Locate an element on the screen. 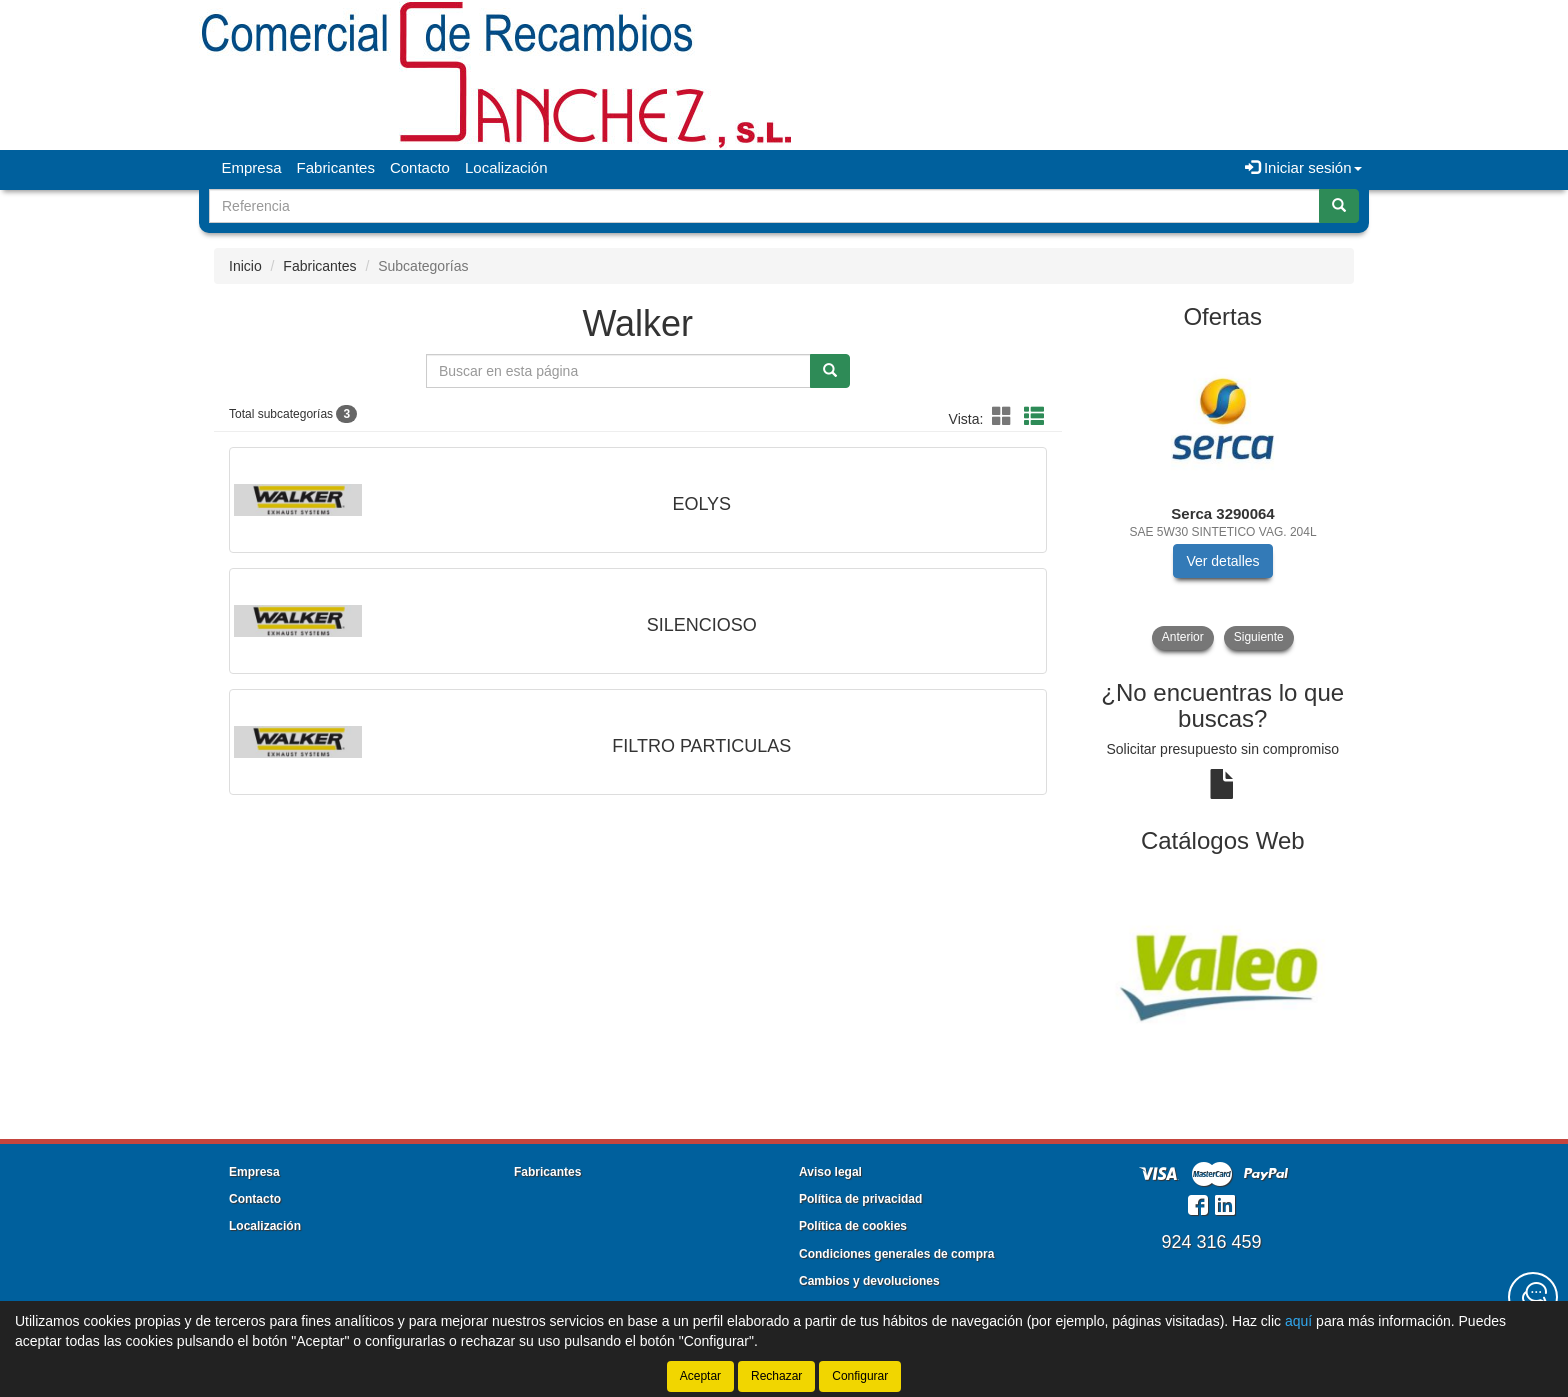 The width and height of the screenshot is (1568, 1397). aquí is located at coordinates (1298, 1321).